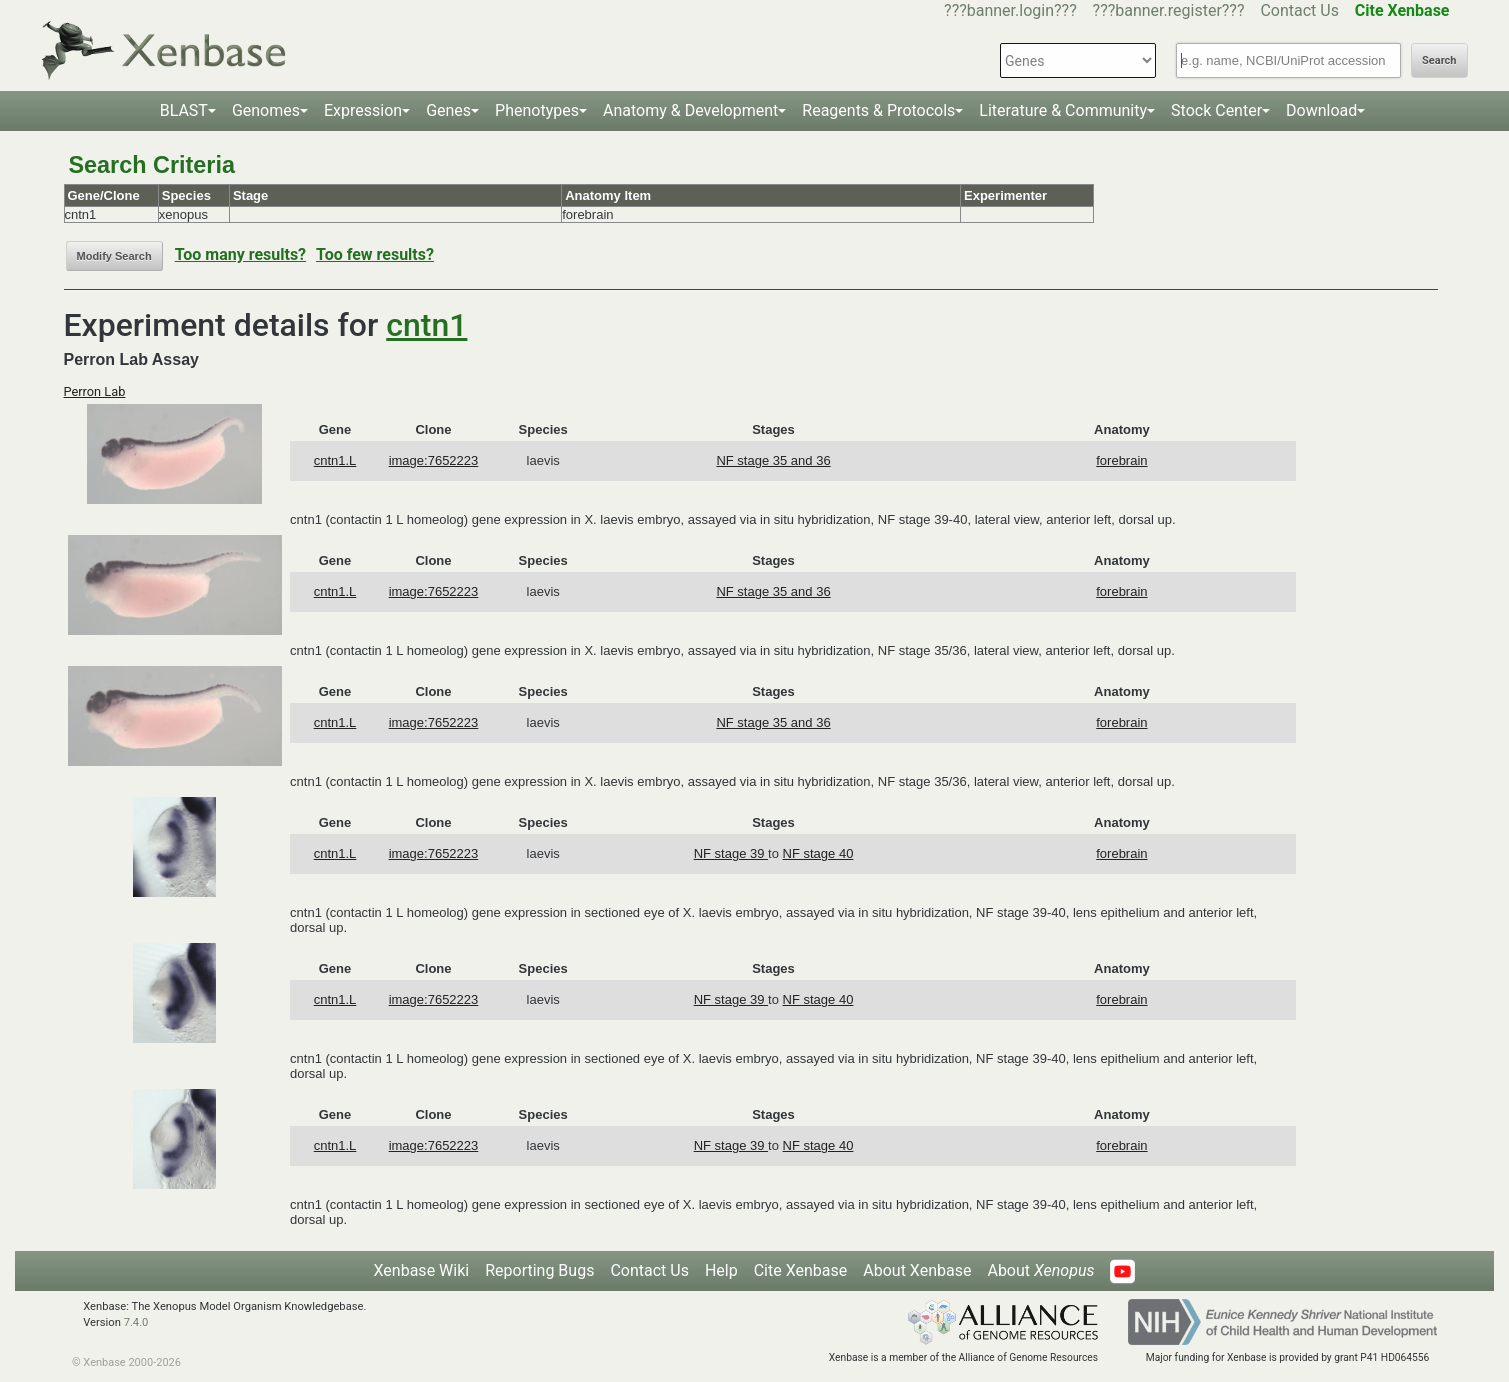 The width and height of the screenshot is (1509, 1382). What do you see at coordinates (136, 1322) in the screenshot?
I see `7.4.0` at bounding box center [136, 1322].